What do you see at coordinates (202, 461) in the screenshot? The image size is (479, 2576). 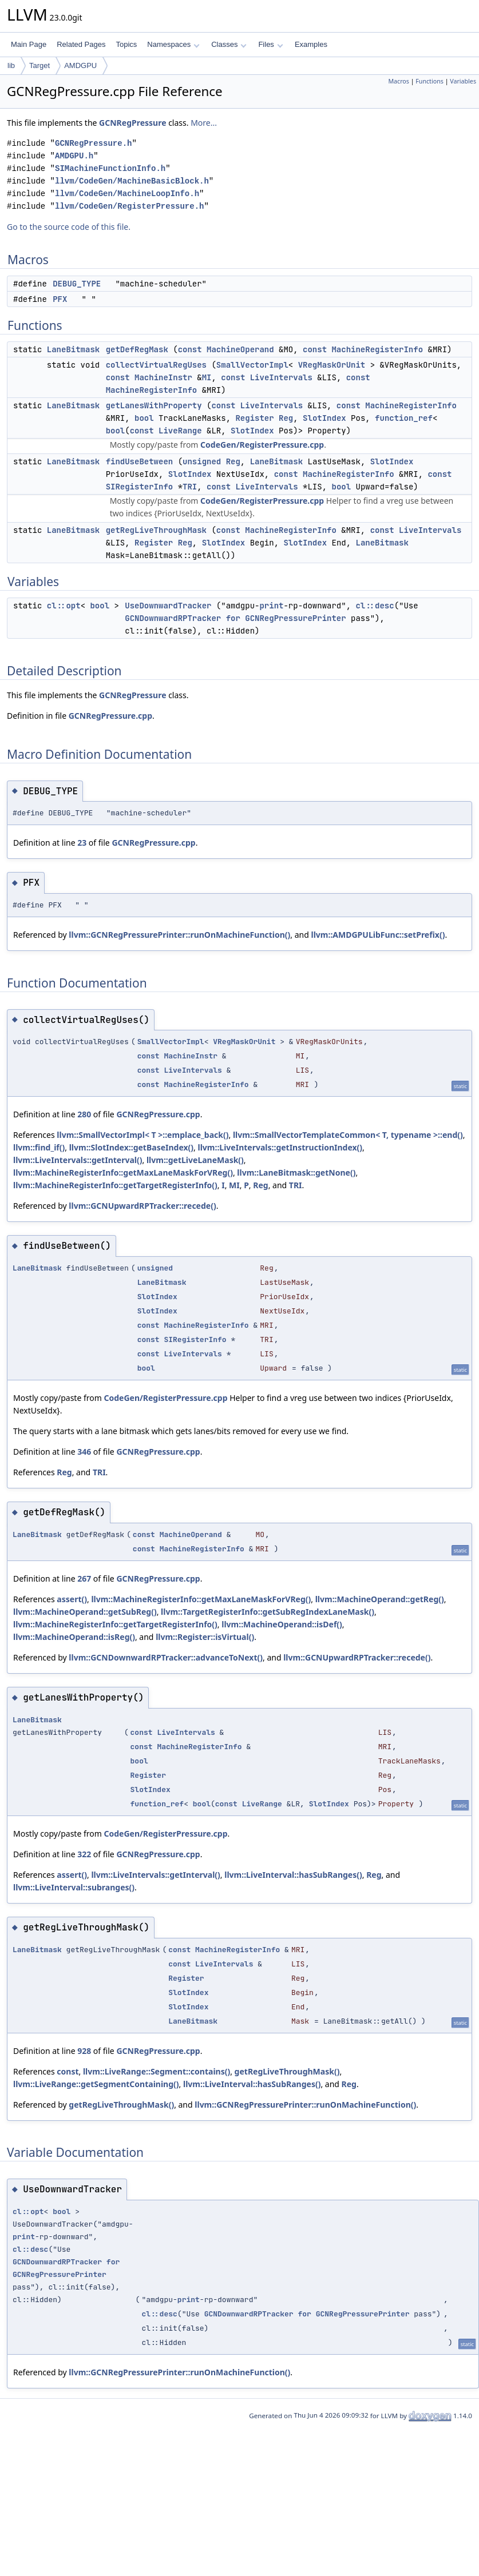 I see `unsigned` at bounding box center [202, 461].